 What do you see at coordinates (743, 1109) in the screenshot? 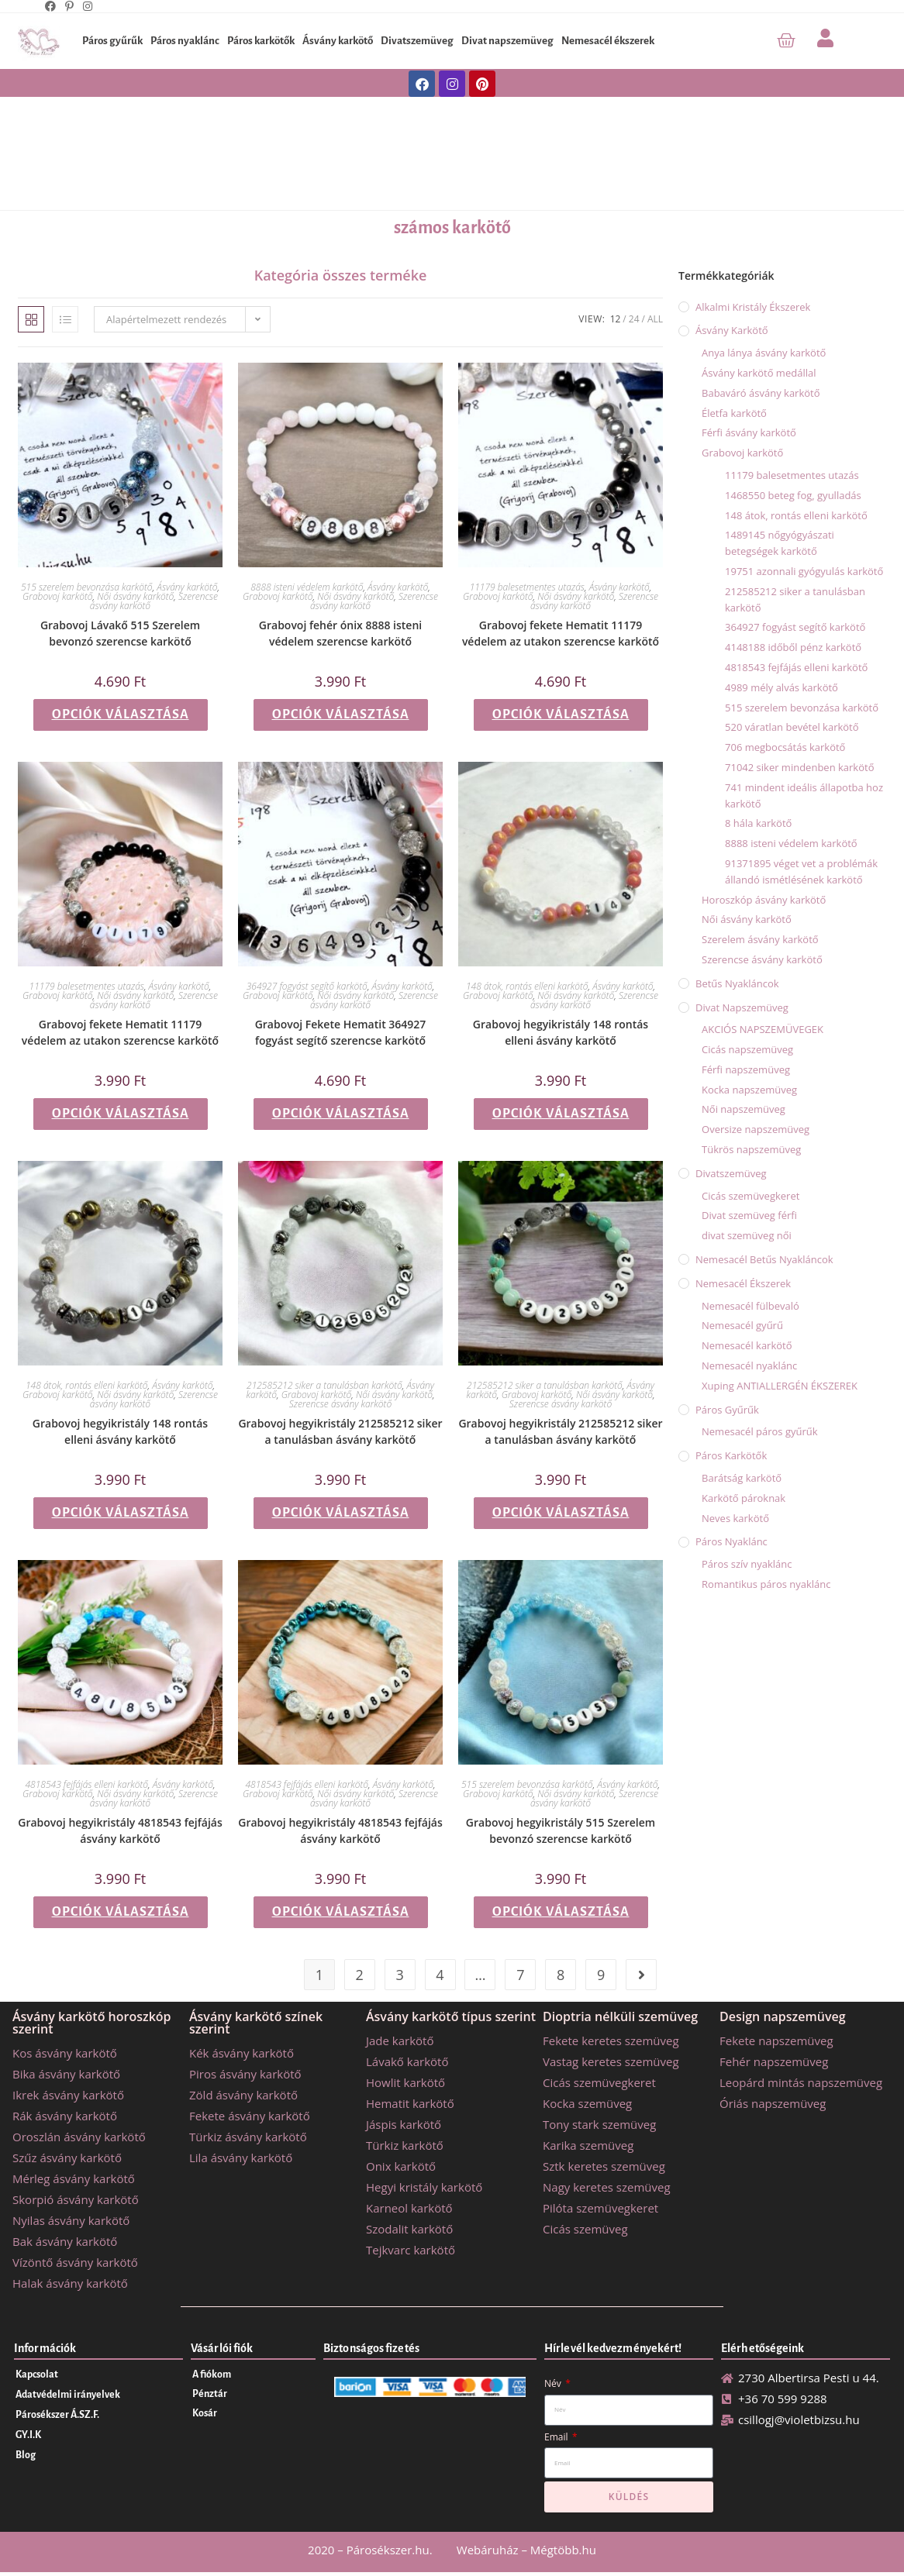
I see `Női napszemüveg` at bounding box center [743, 1109].